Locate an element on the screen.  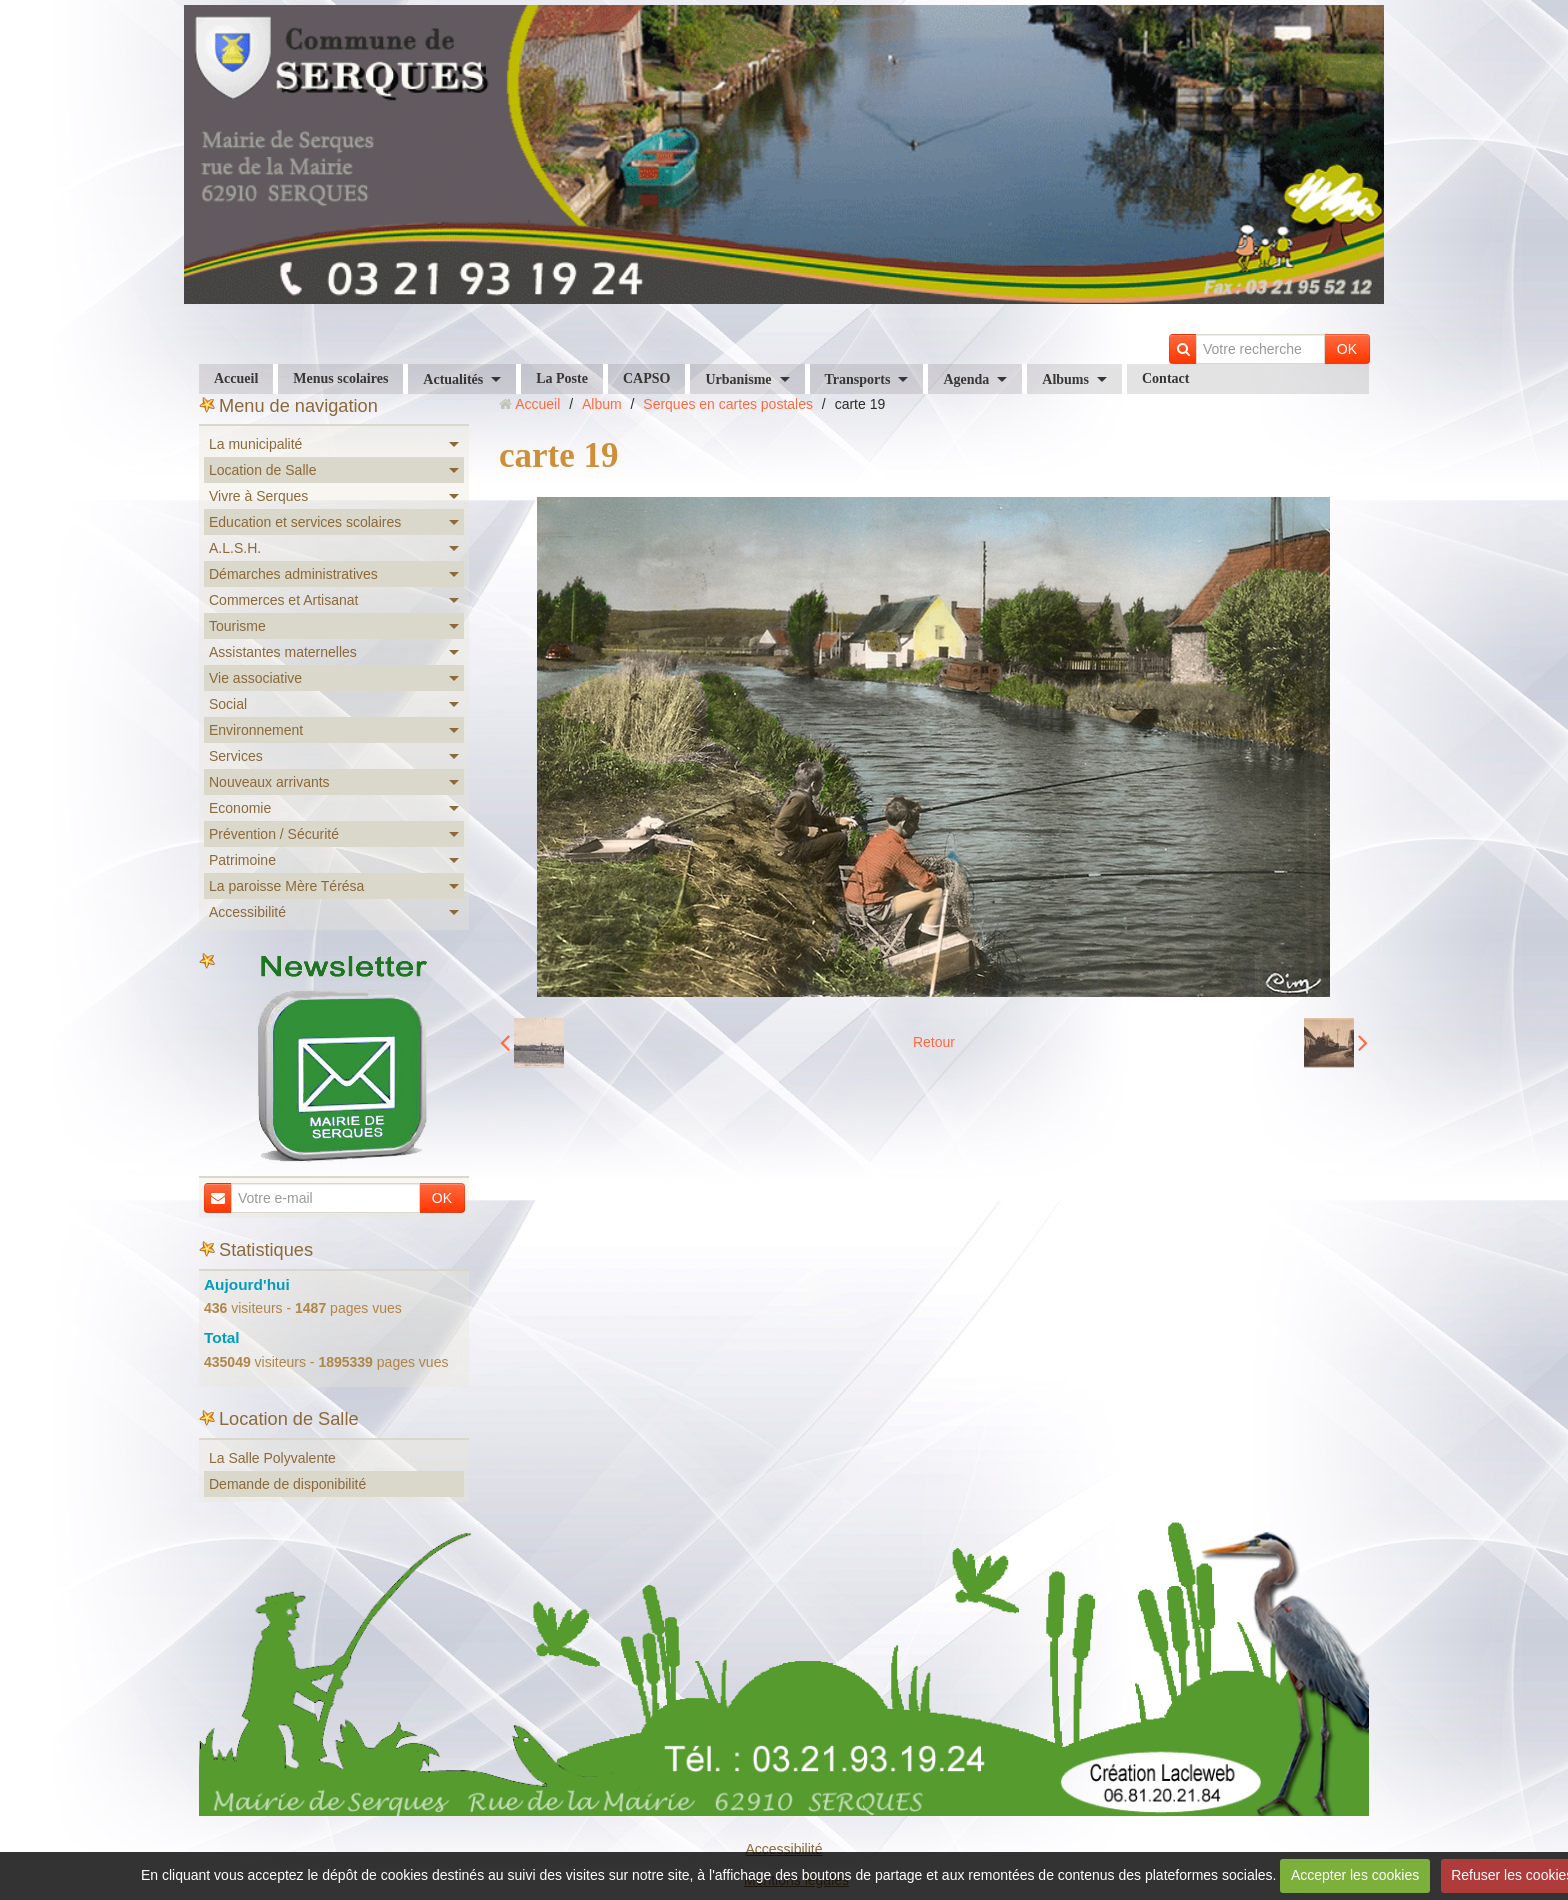
Commerces et Artisanat is located at coordinates (283, 600).